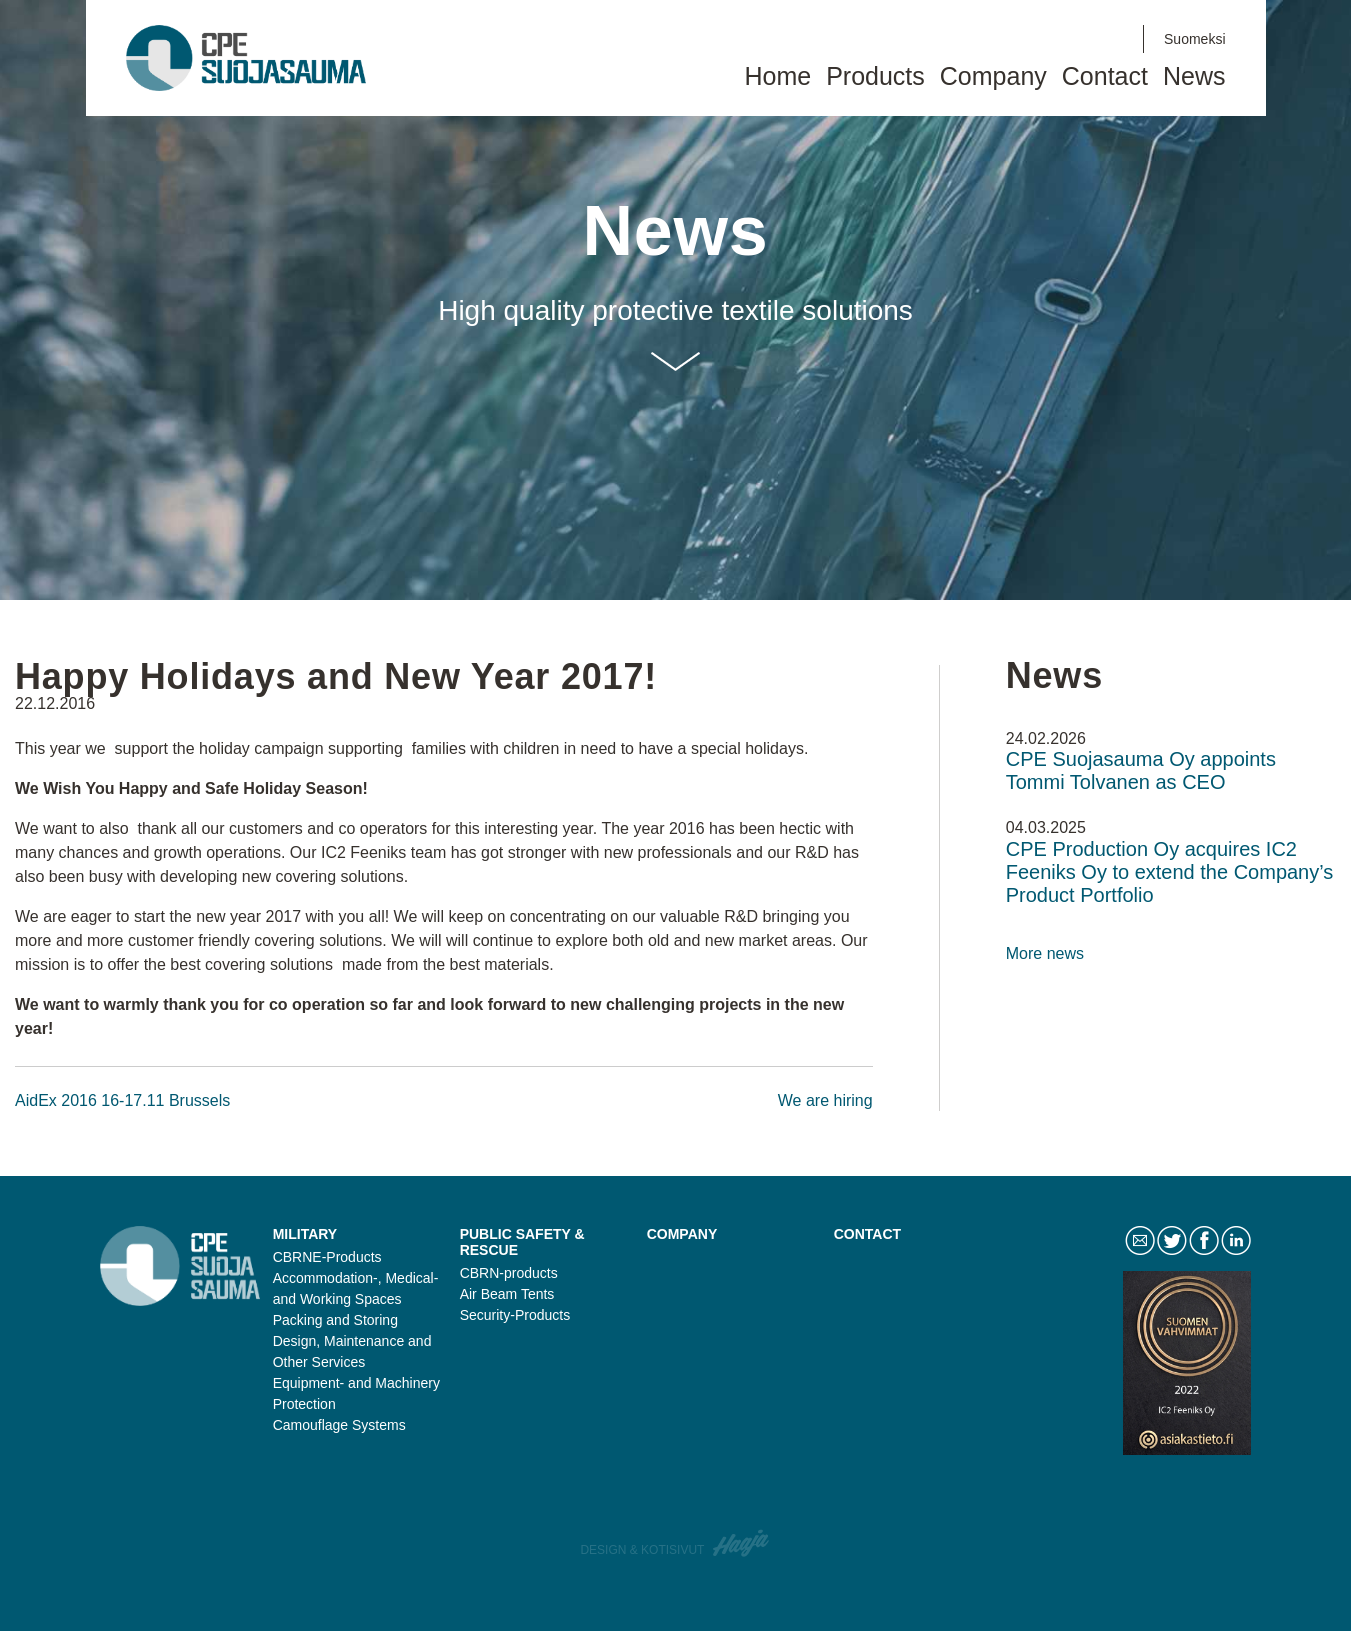  Describe the element at coordinates (1141, 770) in the screenshot. I see `CPE Suojasauma Oy appoints Tommi Tolvanen as CEO` at that location.